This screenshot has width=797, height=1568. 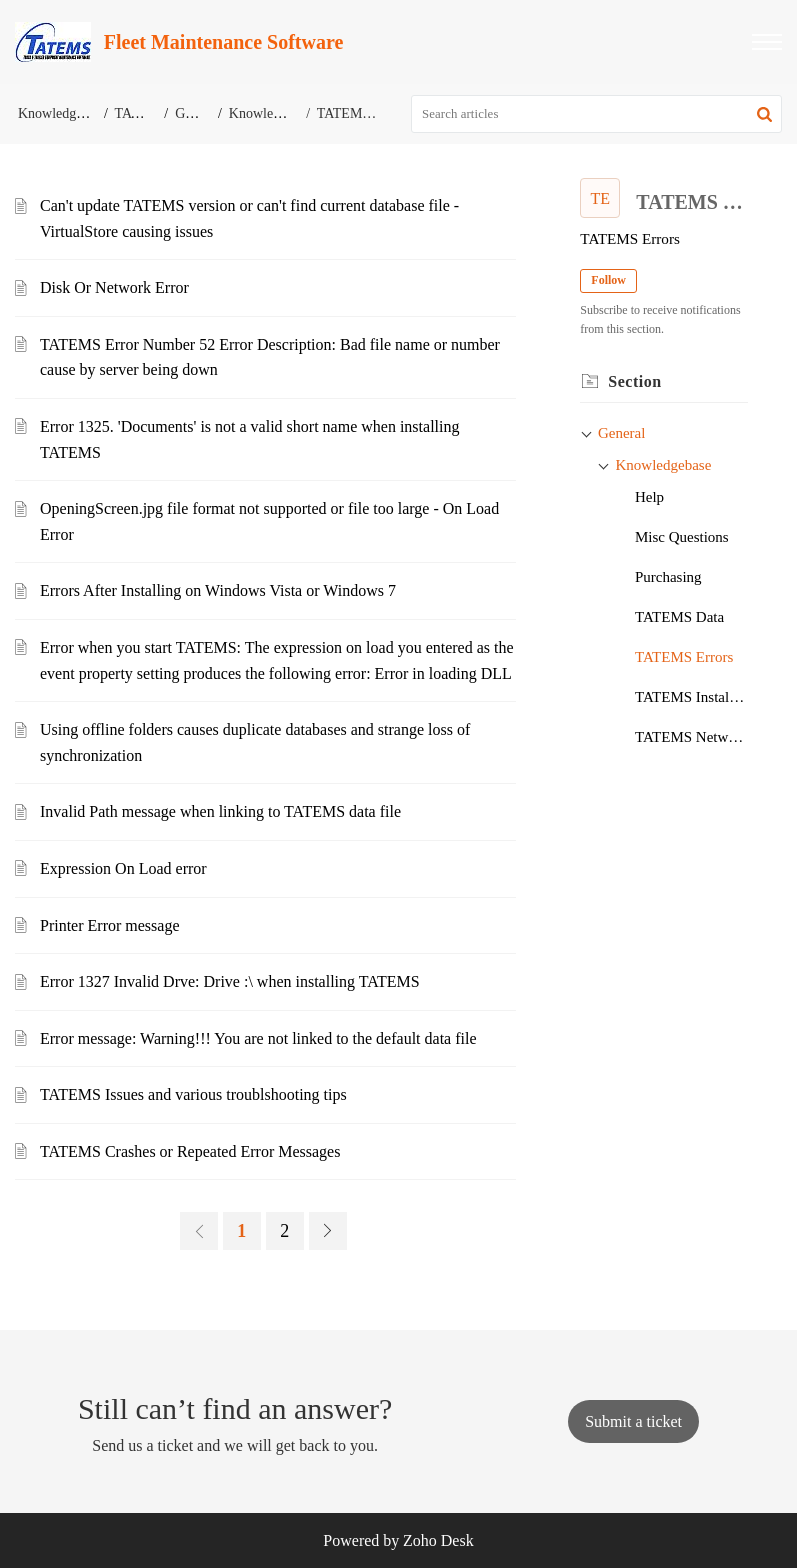 What do you see at coordinates (199, 1231) in the screenshot?
I see `[link]` at bounding box center [199, 1231].